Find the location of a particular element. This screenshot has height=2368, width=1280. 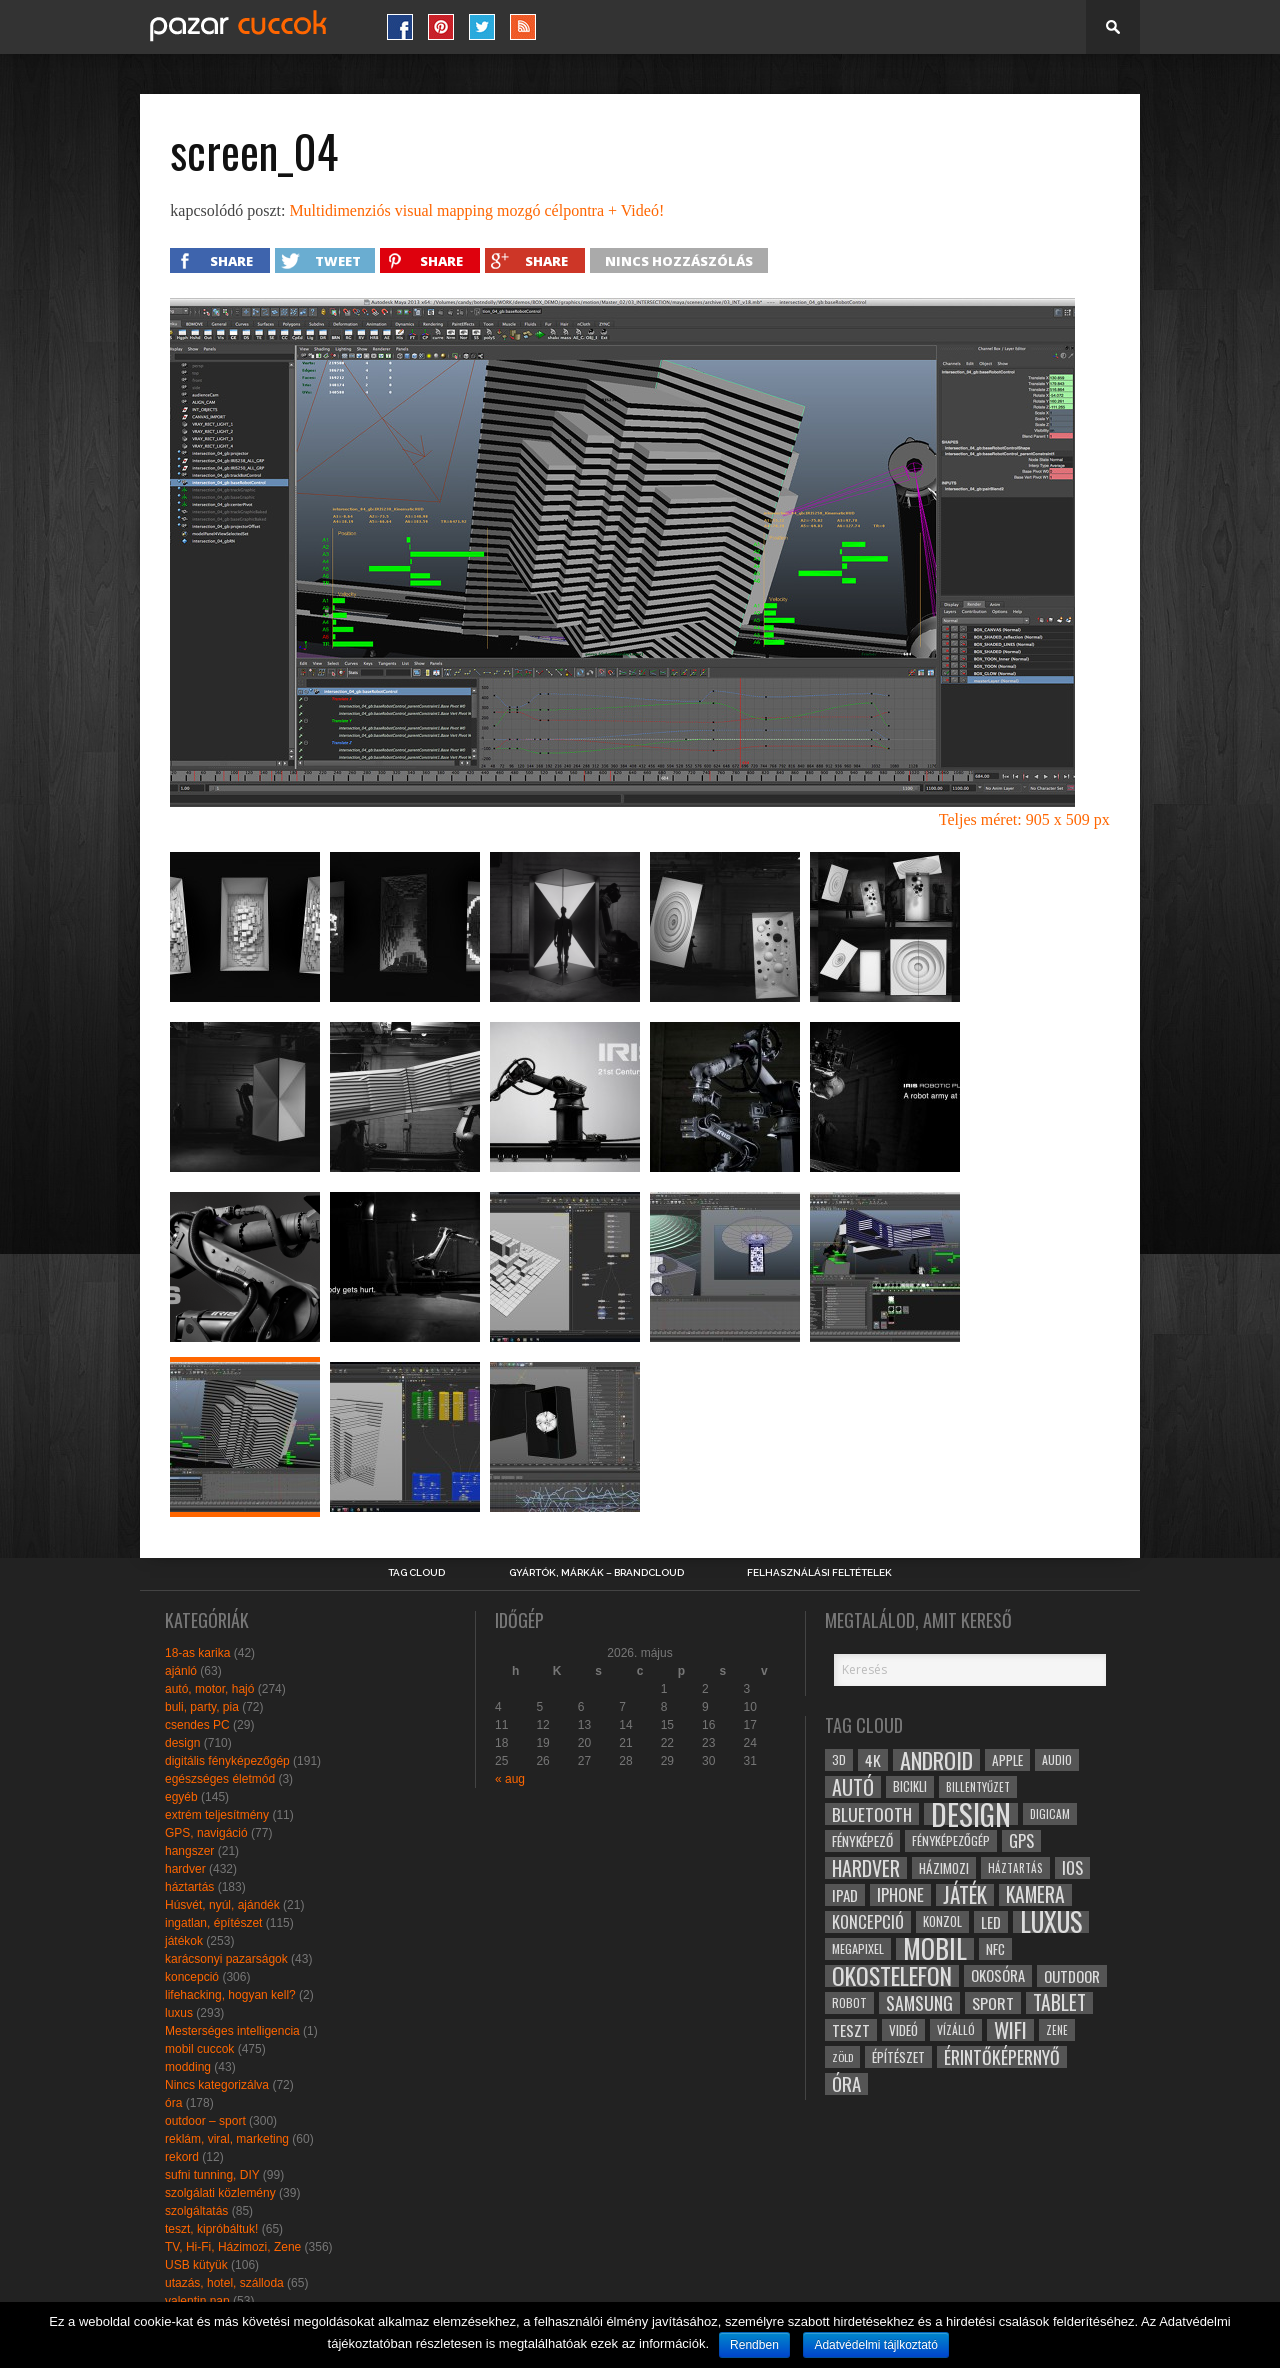

teszt, kipróbáltuk! is located at coordinates (211, 2229).